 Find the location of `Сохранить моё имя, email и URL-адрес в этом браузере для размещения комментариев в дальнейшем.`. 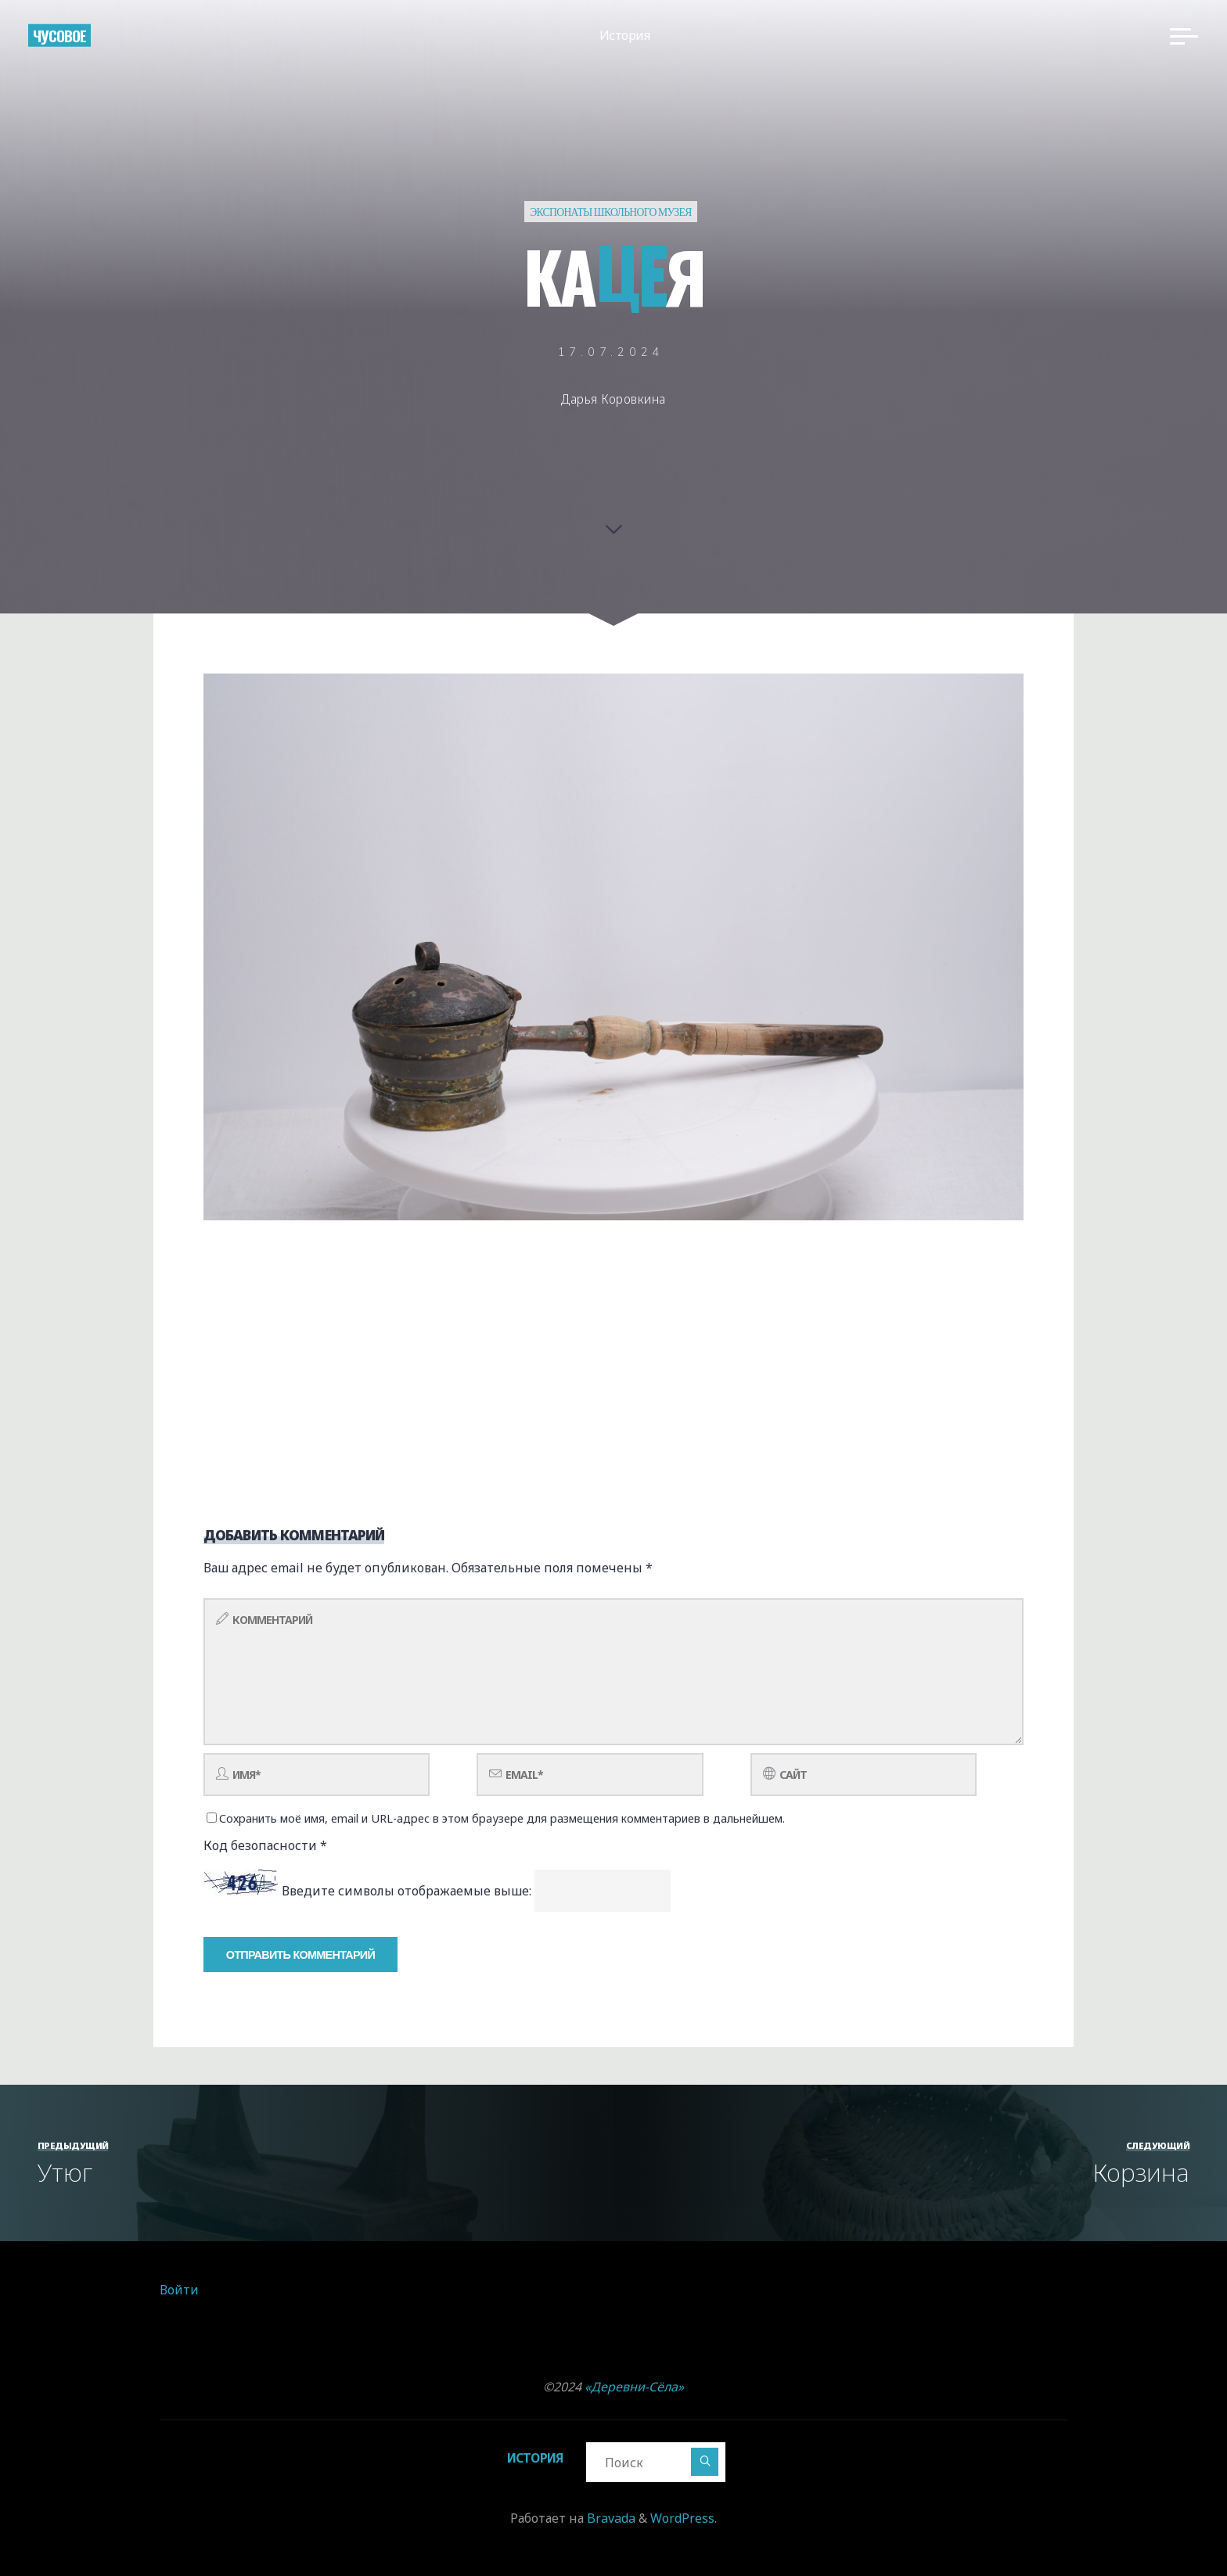

Сохранить моё имя, email и URL-адрес в этом браузере для размещения комментариев в дальнейшем. is located at coordinates (496, 1818).